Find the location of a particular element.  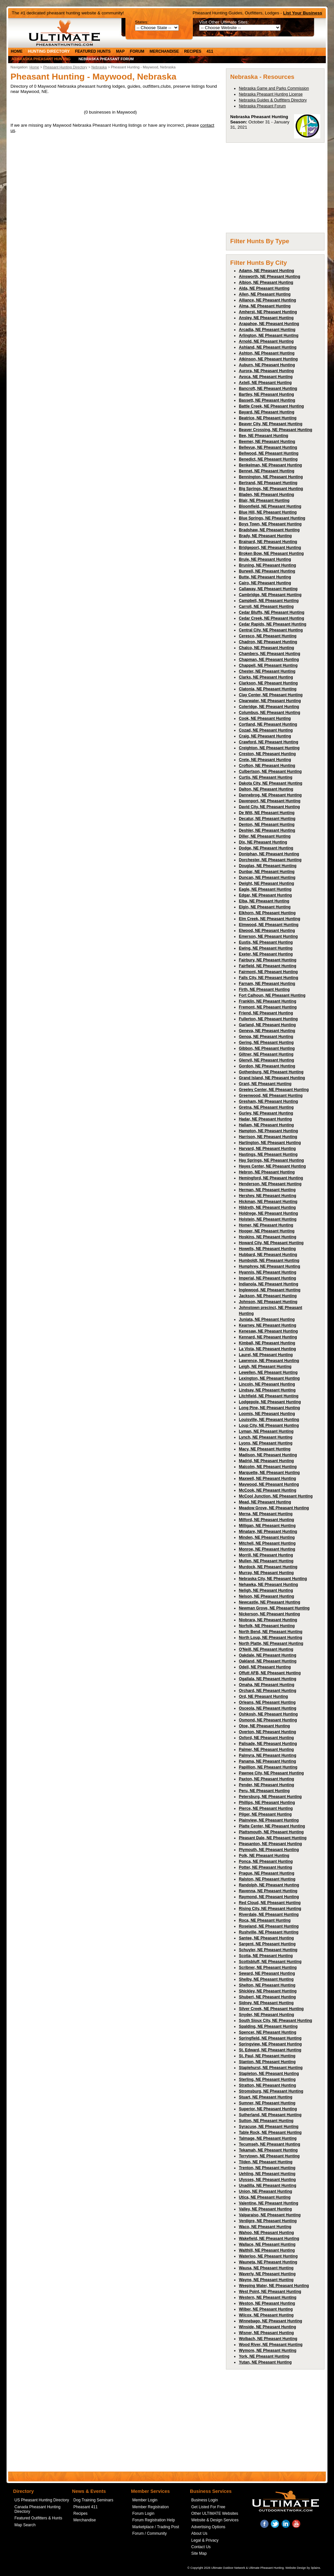

Murdock, NE Pheasant Hunting is located at coordinates (268, 1567).